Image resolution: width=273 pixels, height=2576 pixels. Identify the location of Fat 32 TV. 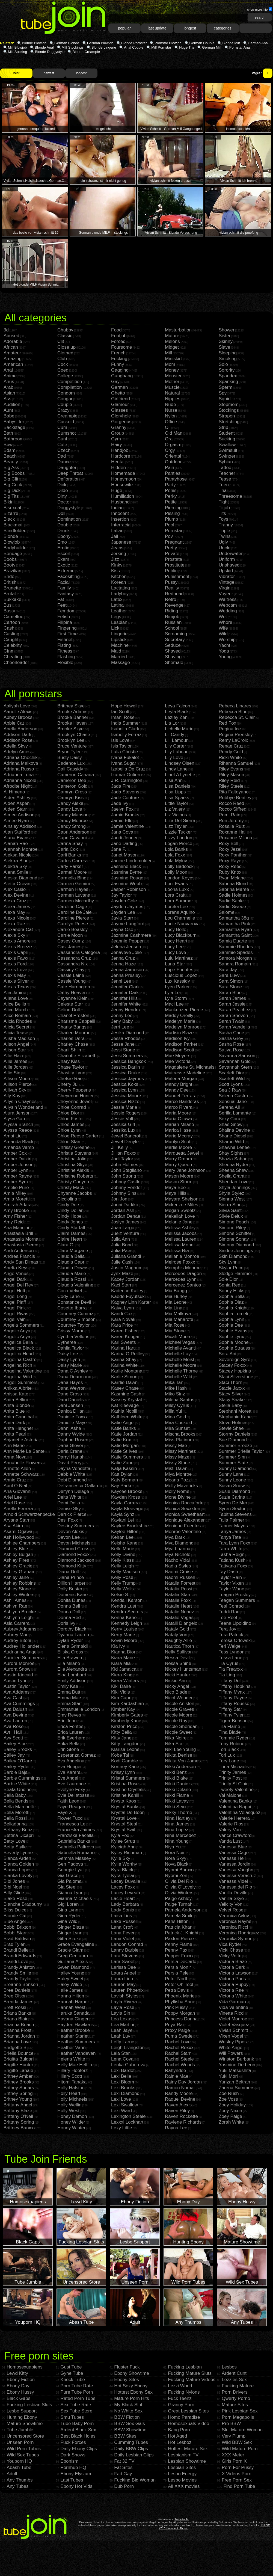
(124, 2461).